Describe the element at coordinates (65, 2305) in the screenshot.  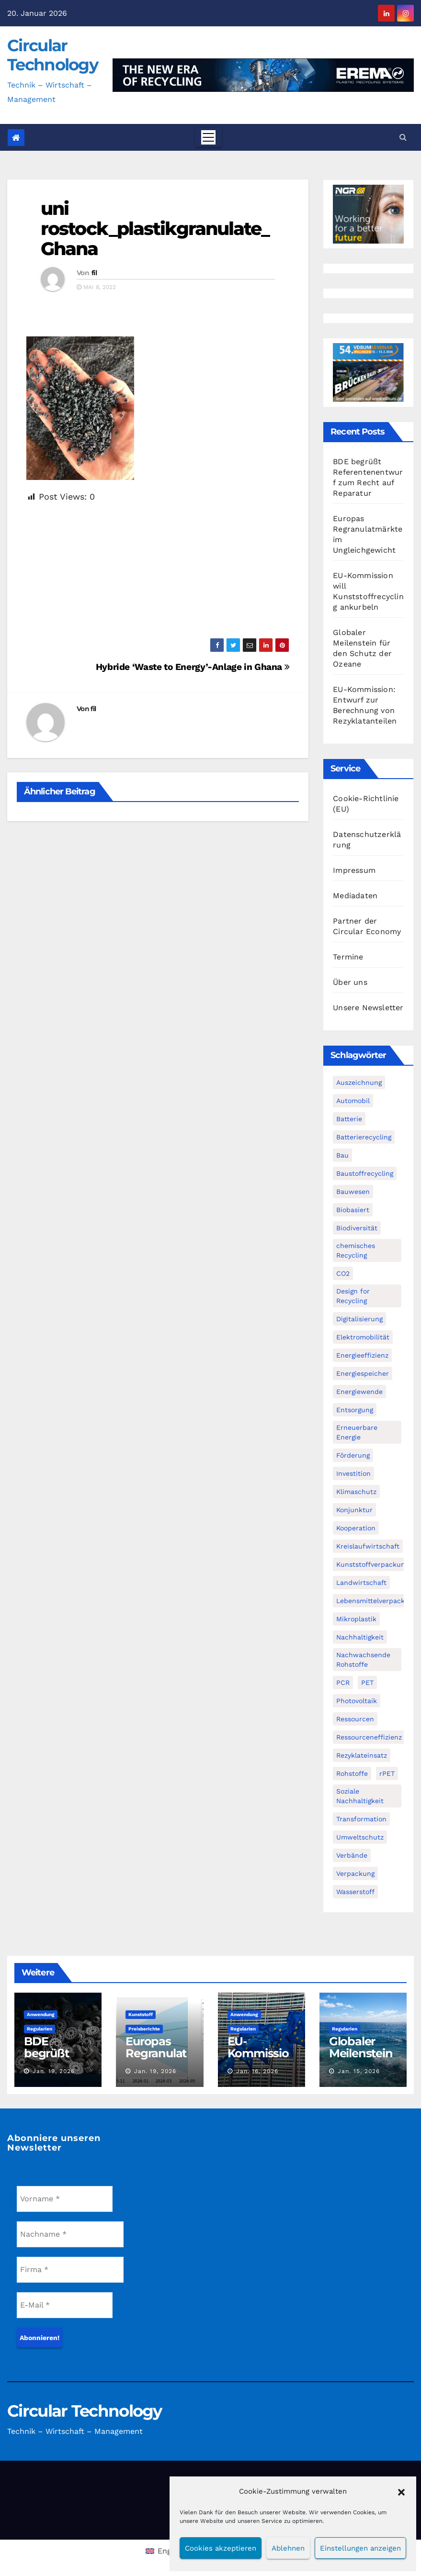
I see `[E-Mail *]` at that location.